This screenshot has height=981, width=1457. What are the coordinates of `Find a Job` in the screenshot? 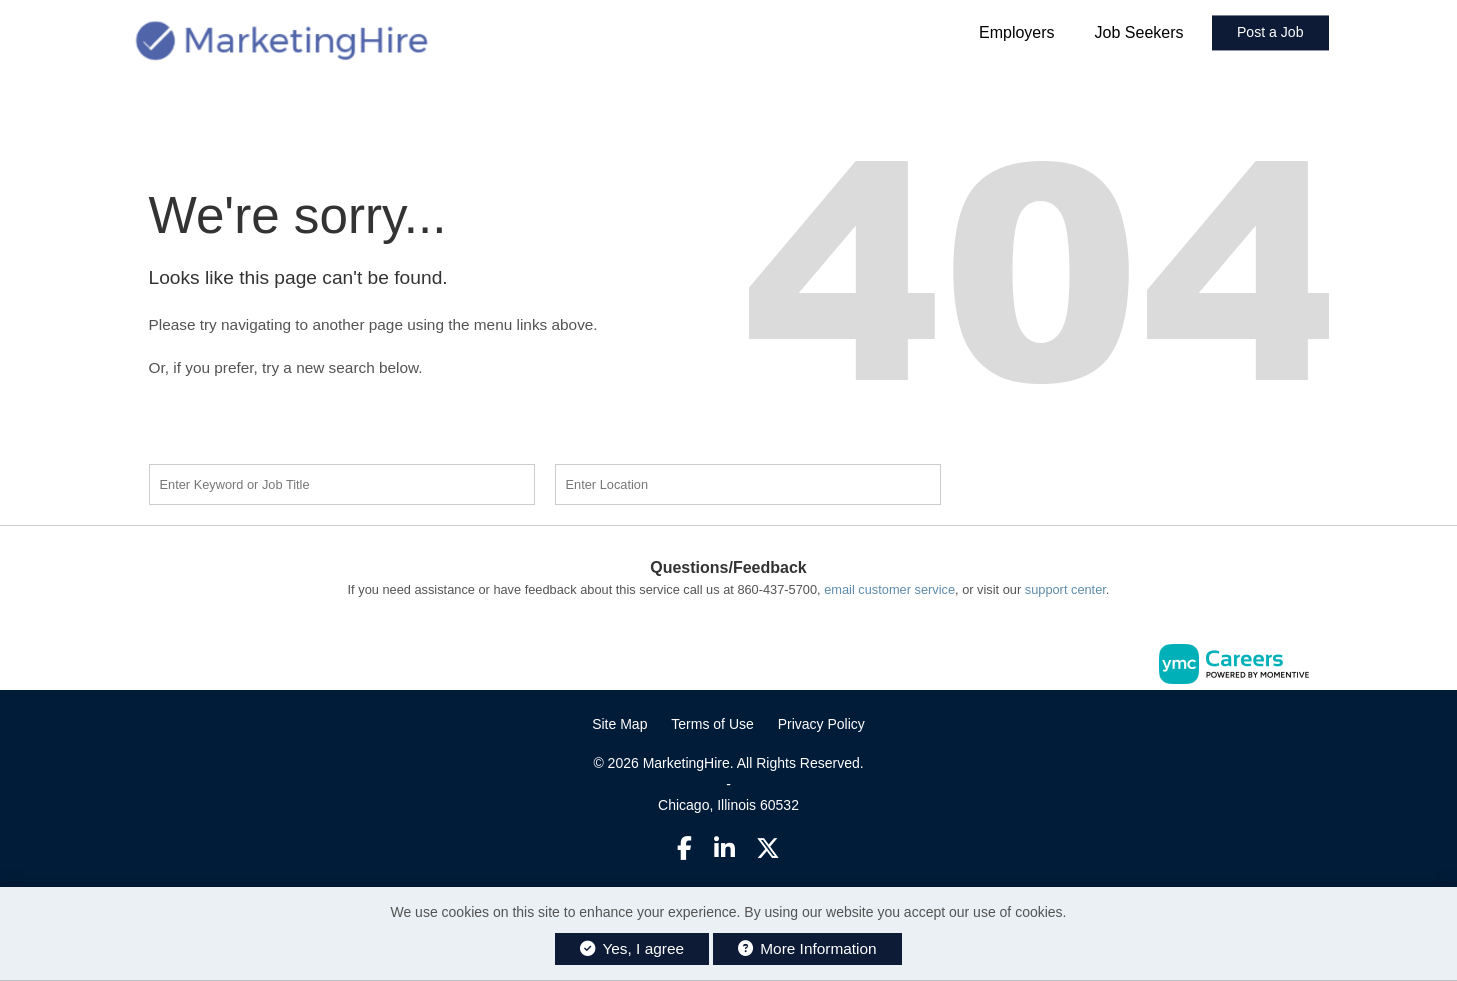 It's located at (1077, 482).